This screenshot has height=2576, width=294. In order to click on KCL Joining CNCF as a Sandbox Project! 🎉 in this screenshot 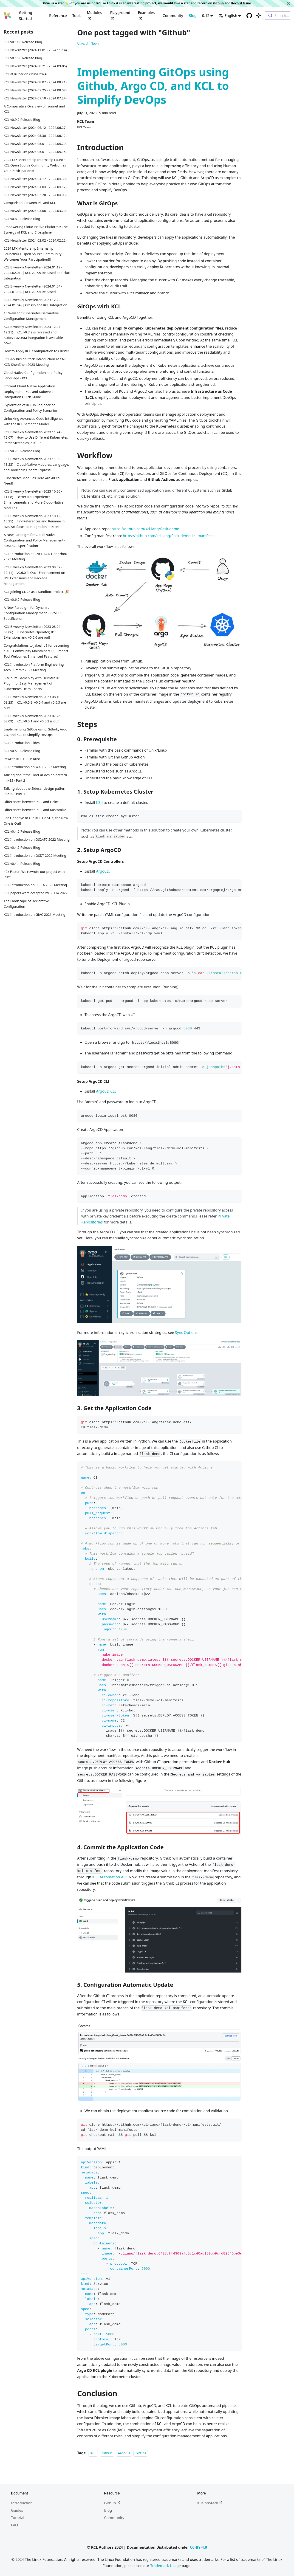, I will do `click(36, 591)`.